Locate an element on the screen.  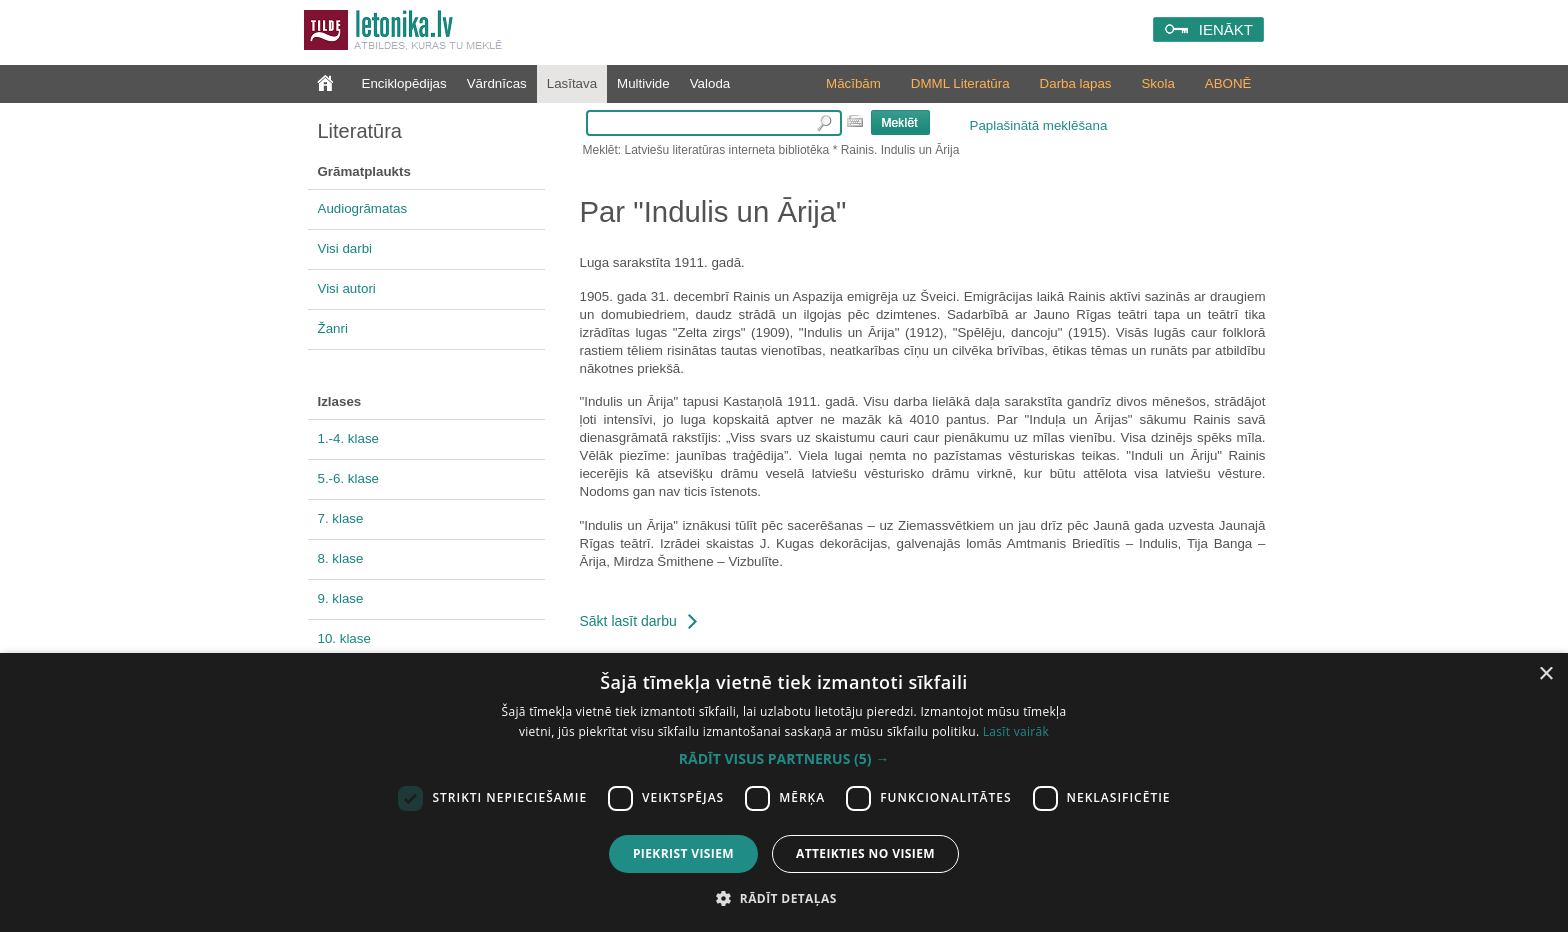
Visi autori is located at coordinates (347, 288).